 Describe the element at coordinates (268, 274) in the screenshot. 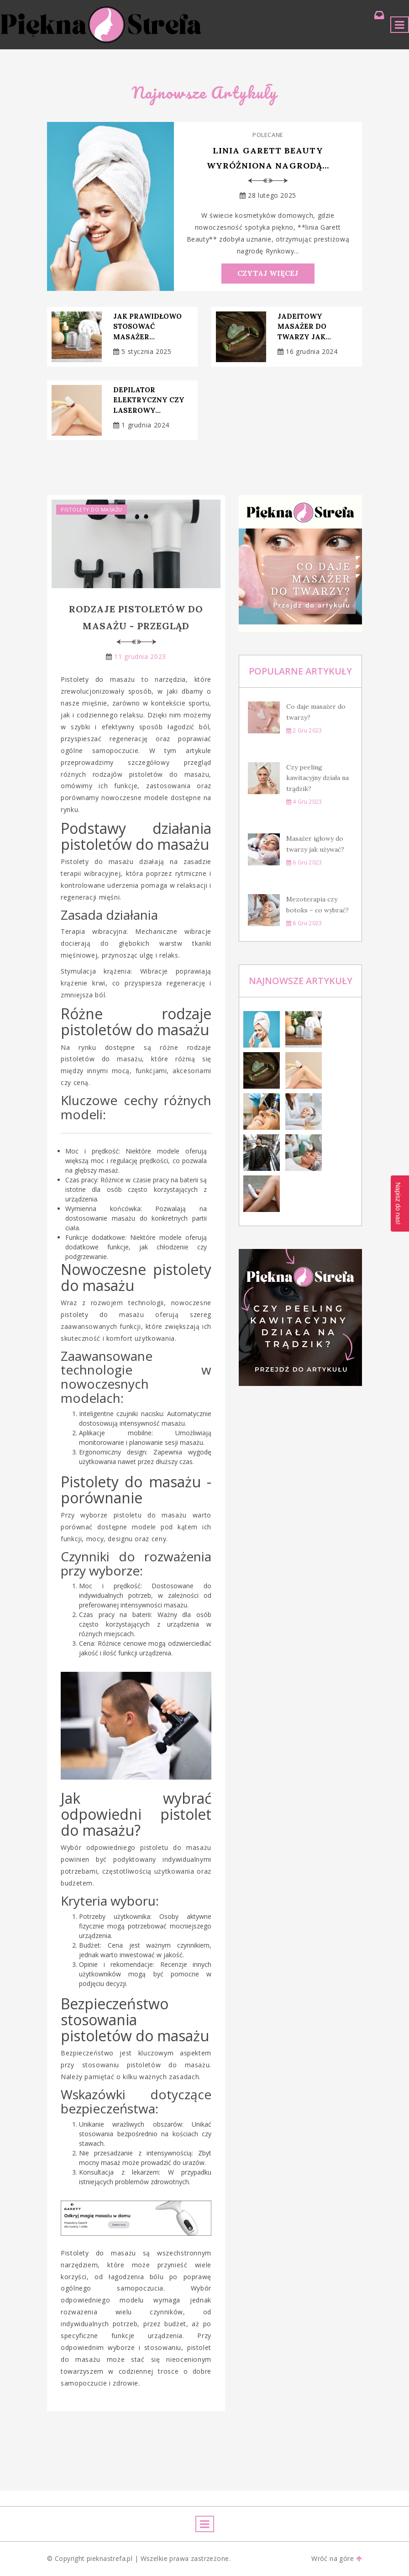

I see `Czytaj Więcej` at that location.